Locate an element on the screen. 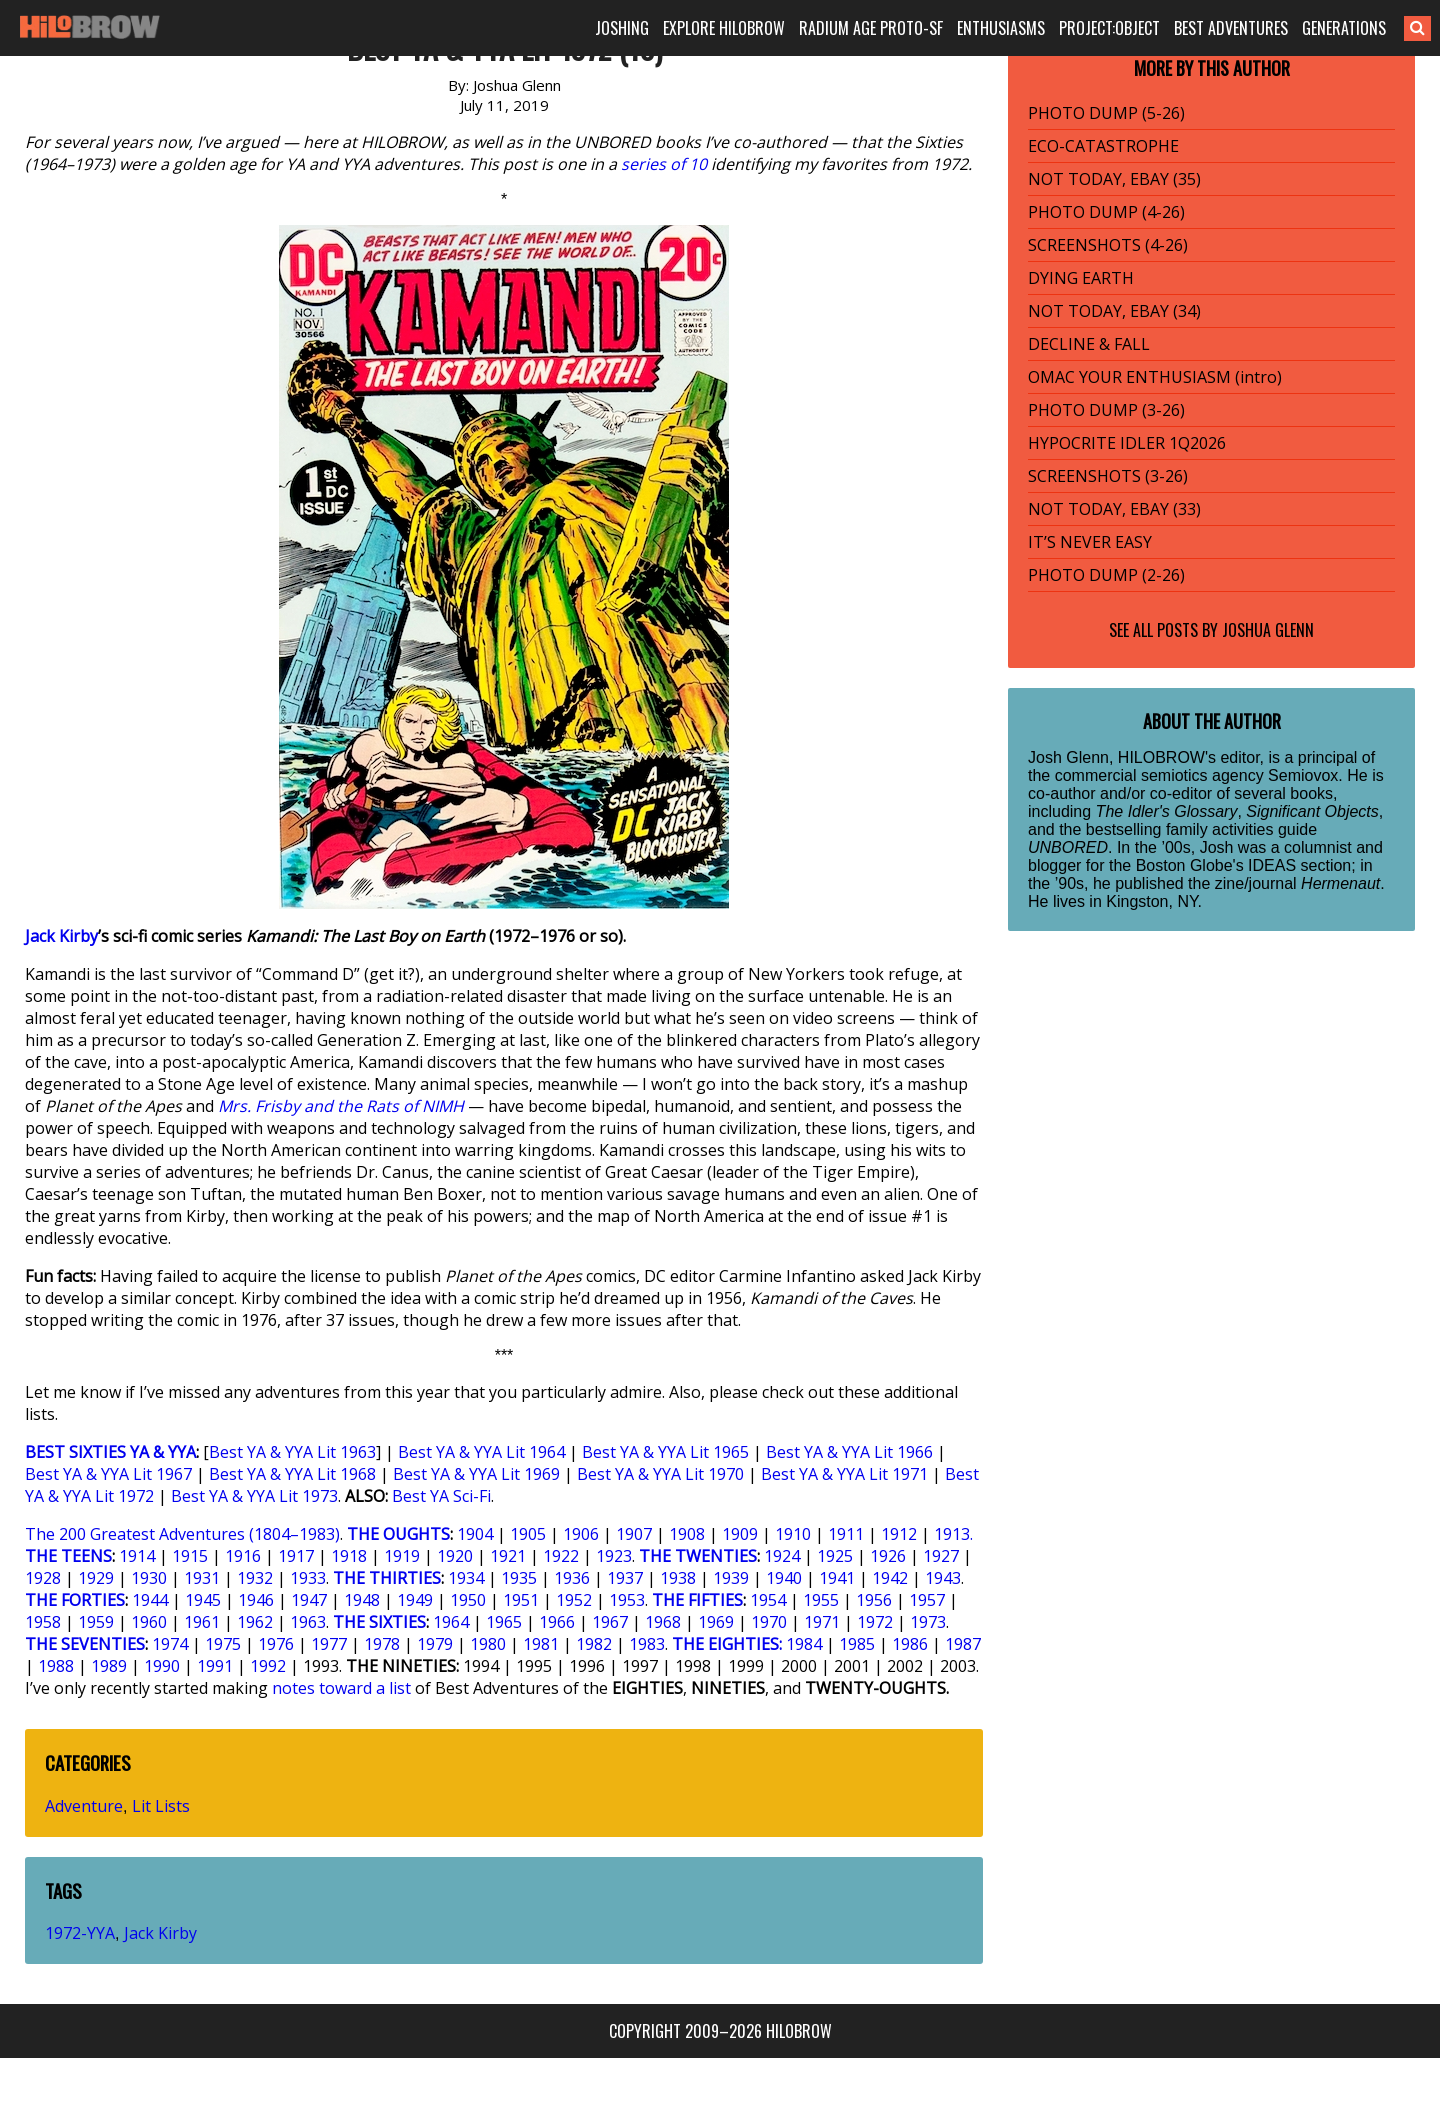 Image resolution: width=1440 pixels, height=2114 pixels. 1988 is located at coordinates (56, 1666).